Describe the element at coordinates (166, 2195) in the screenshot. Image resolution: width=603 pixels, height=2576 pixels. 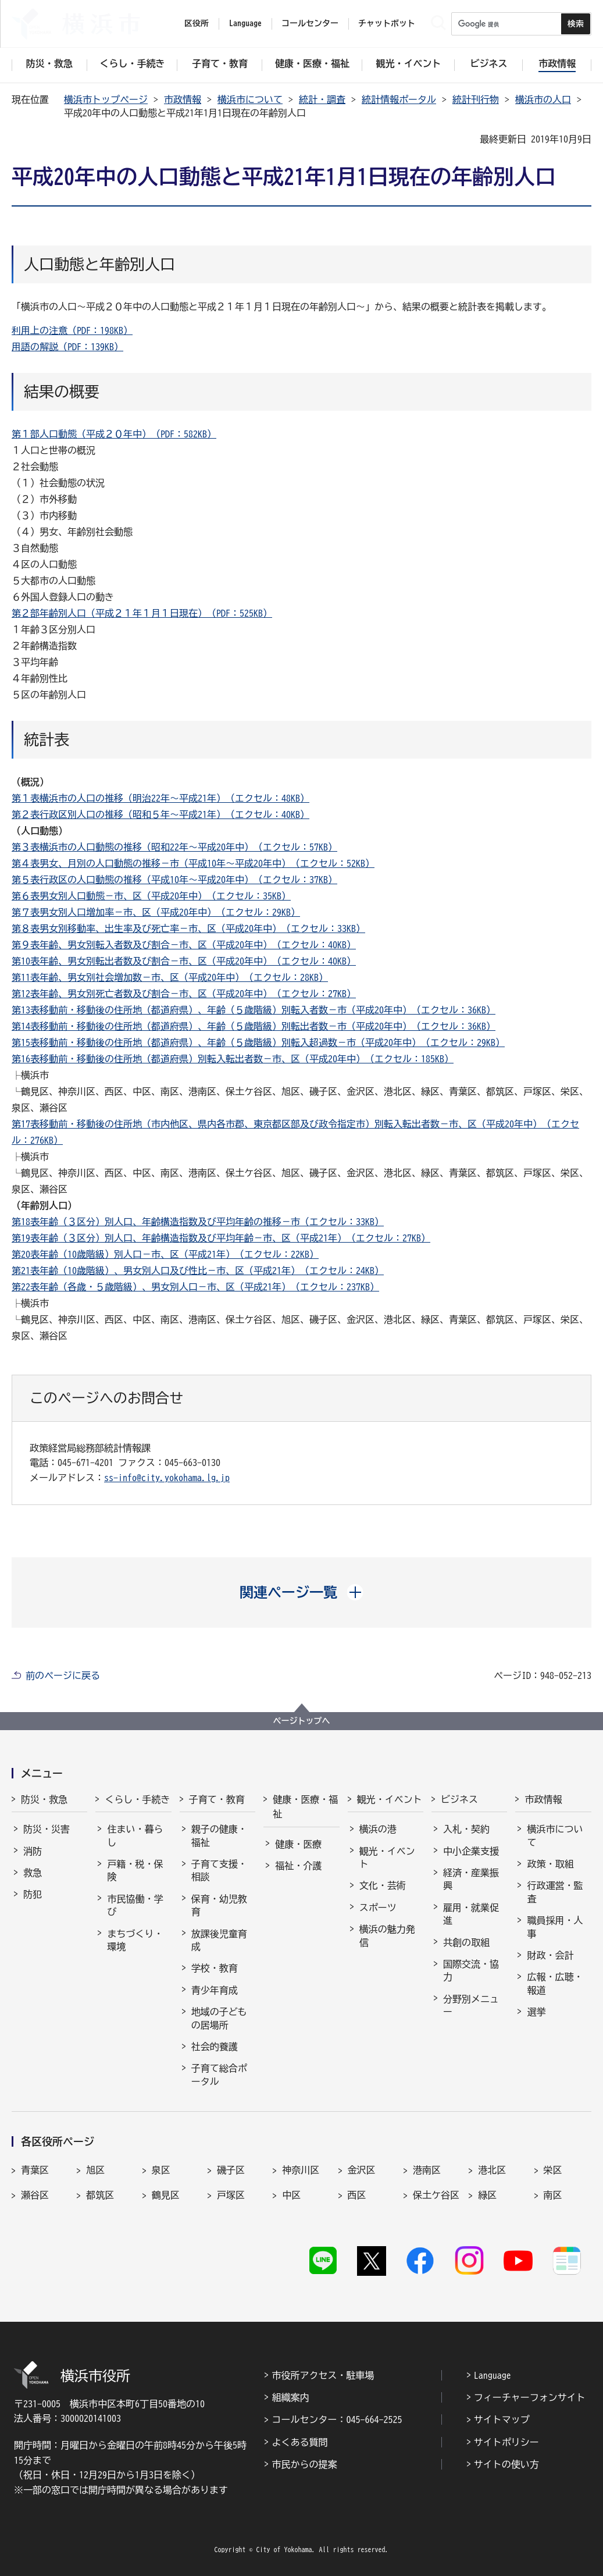
I see `鶴見区` at that location.